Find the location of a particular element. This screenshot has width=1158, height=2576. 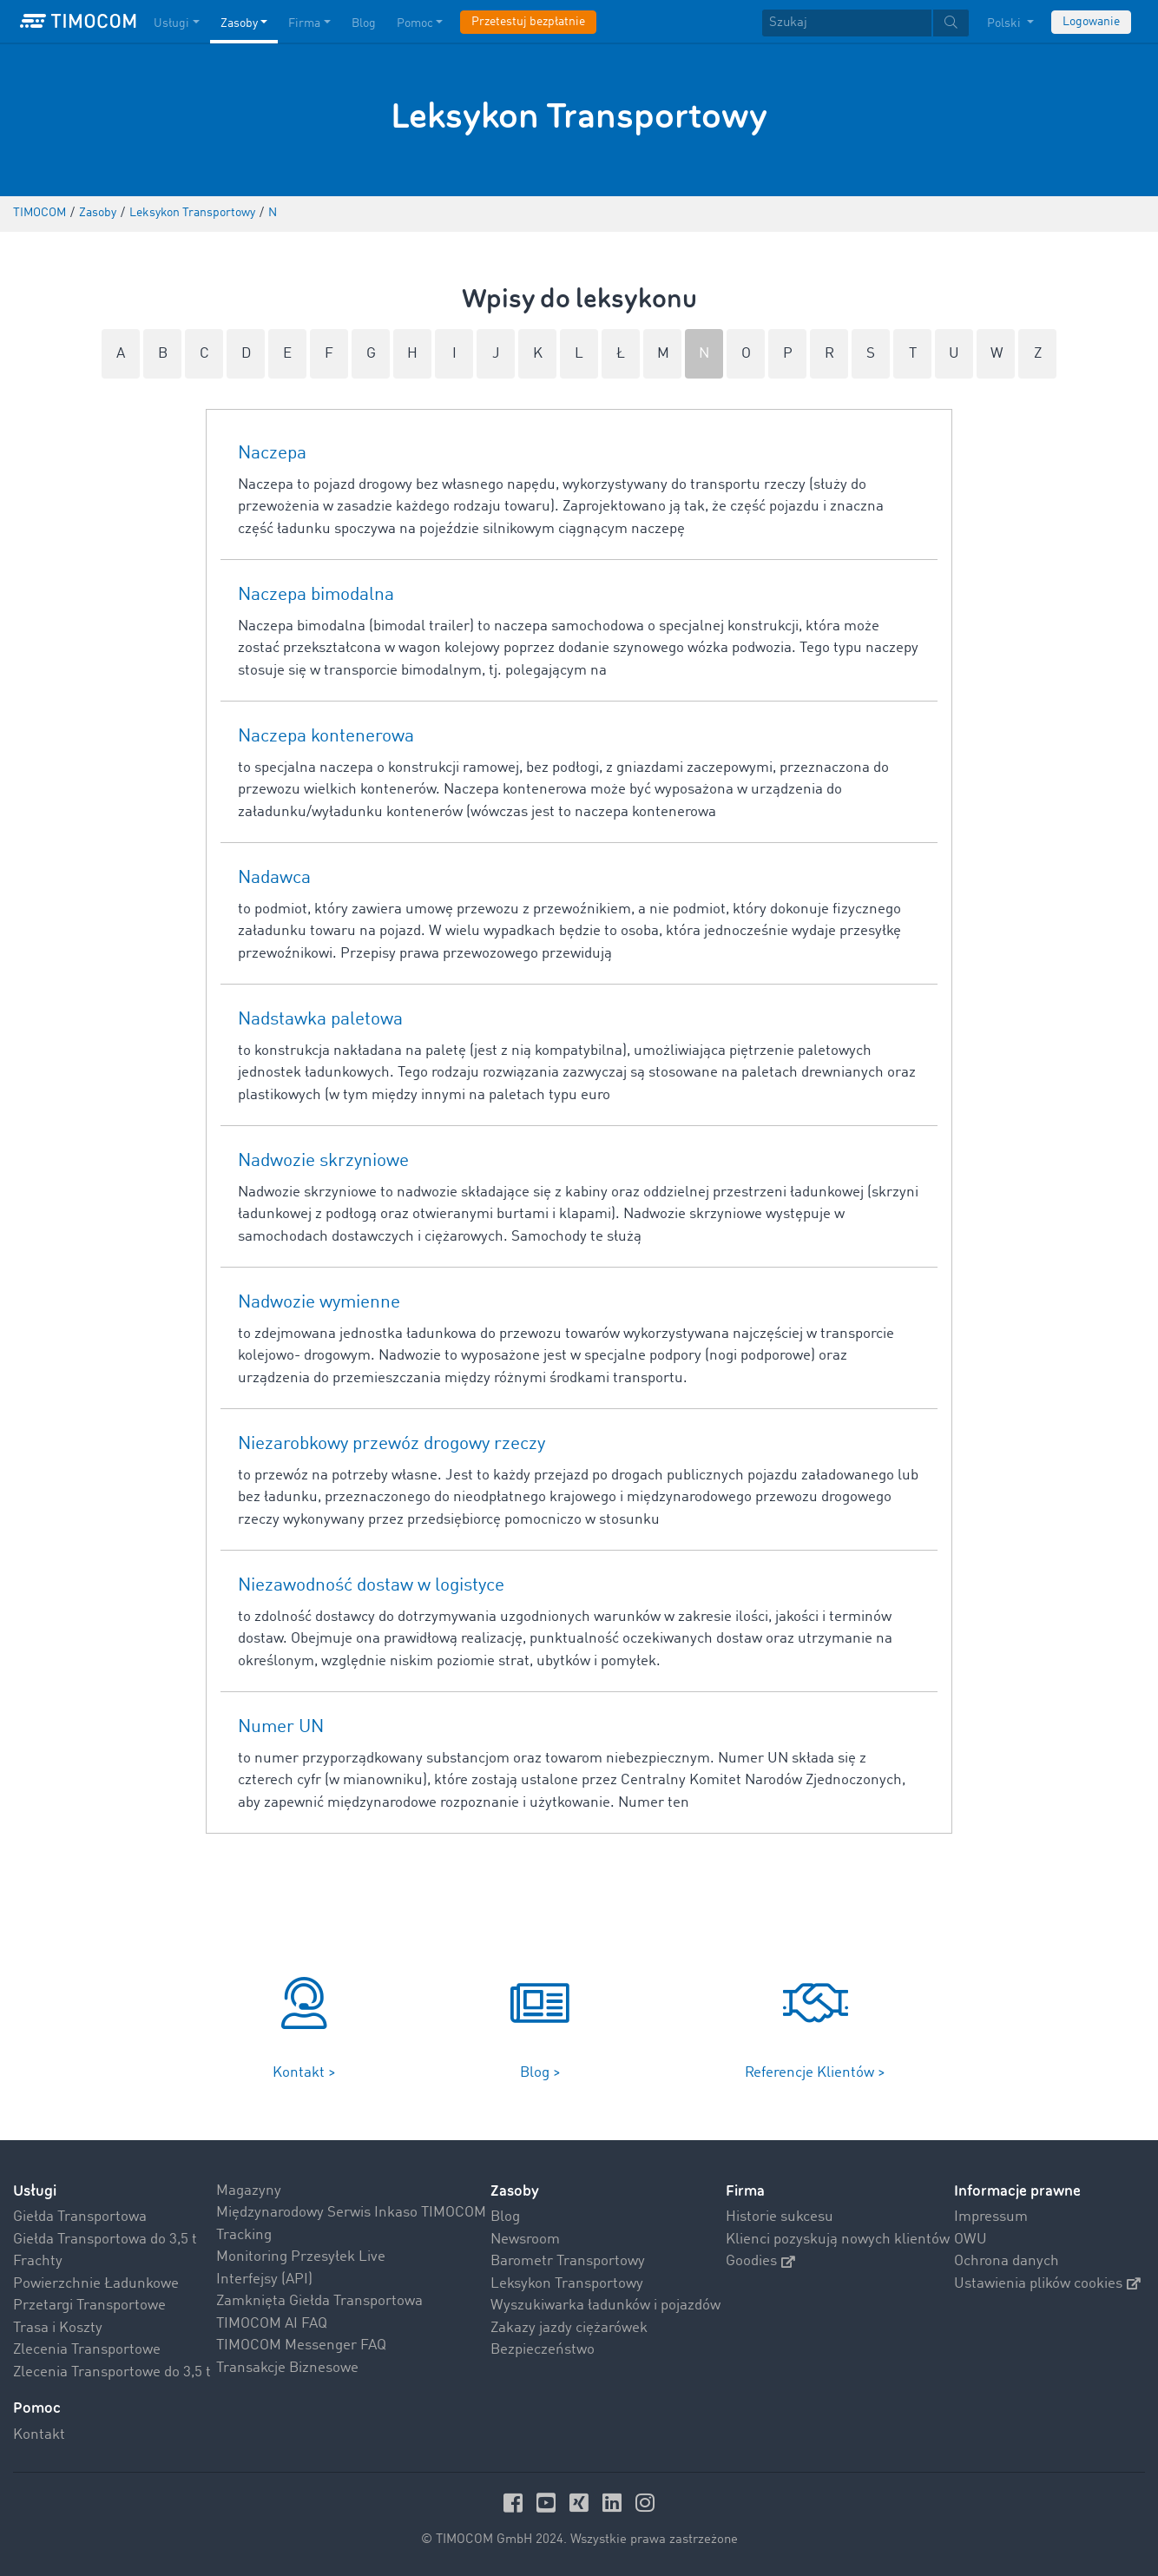

Historie sukcesu is located at coordinates (779, 2217).